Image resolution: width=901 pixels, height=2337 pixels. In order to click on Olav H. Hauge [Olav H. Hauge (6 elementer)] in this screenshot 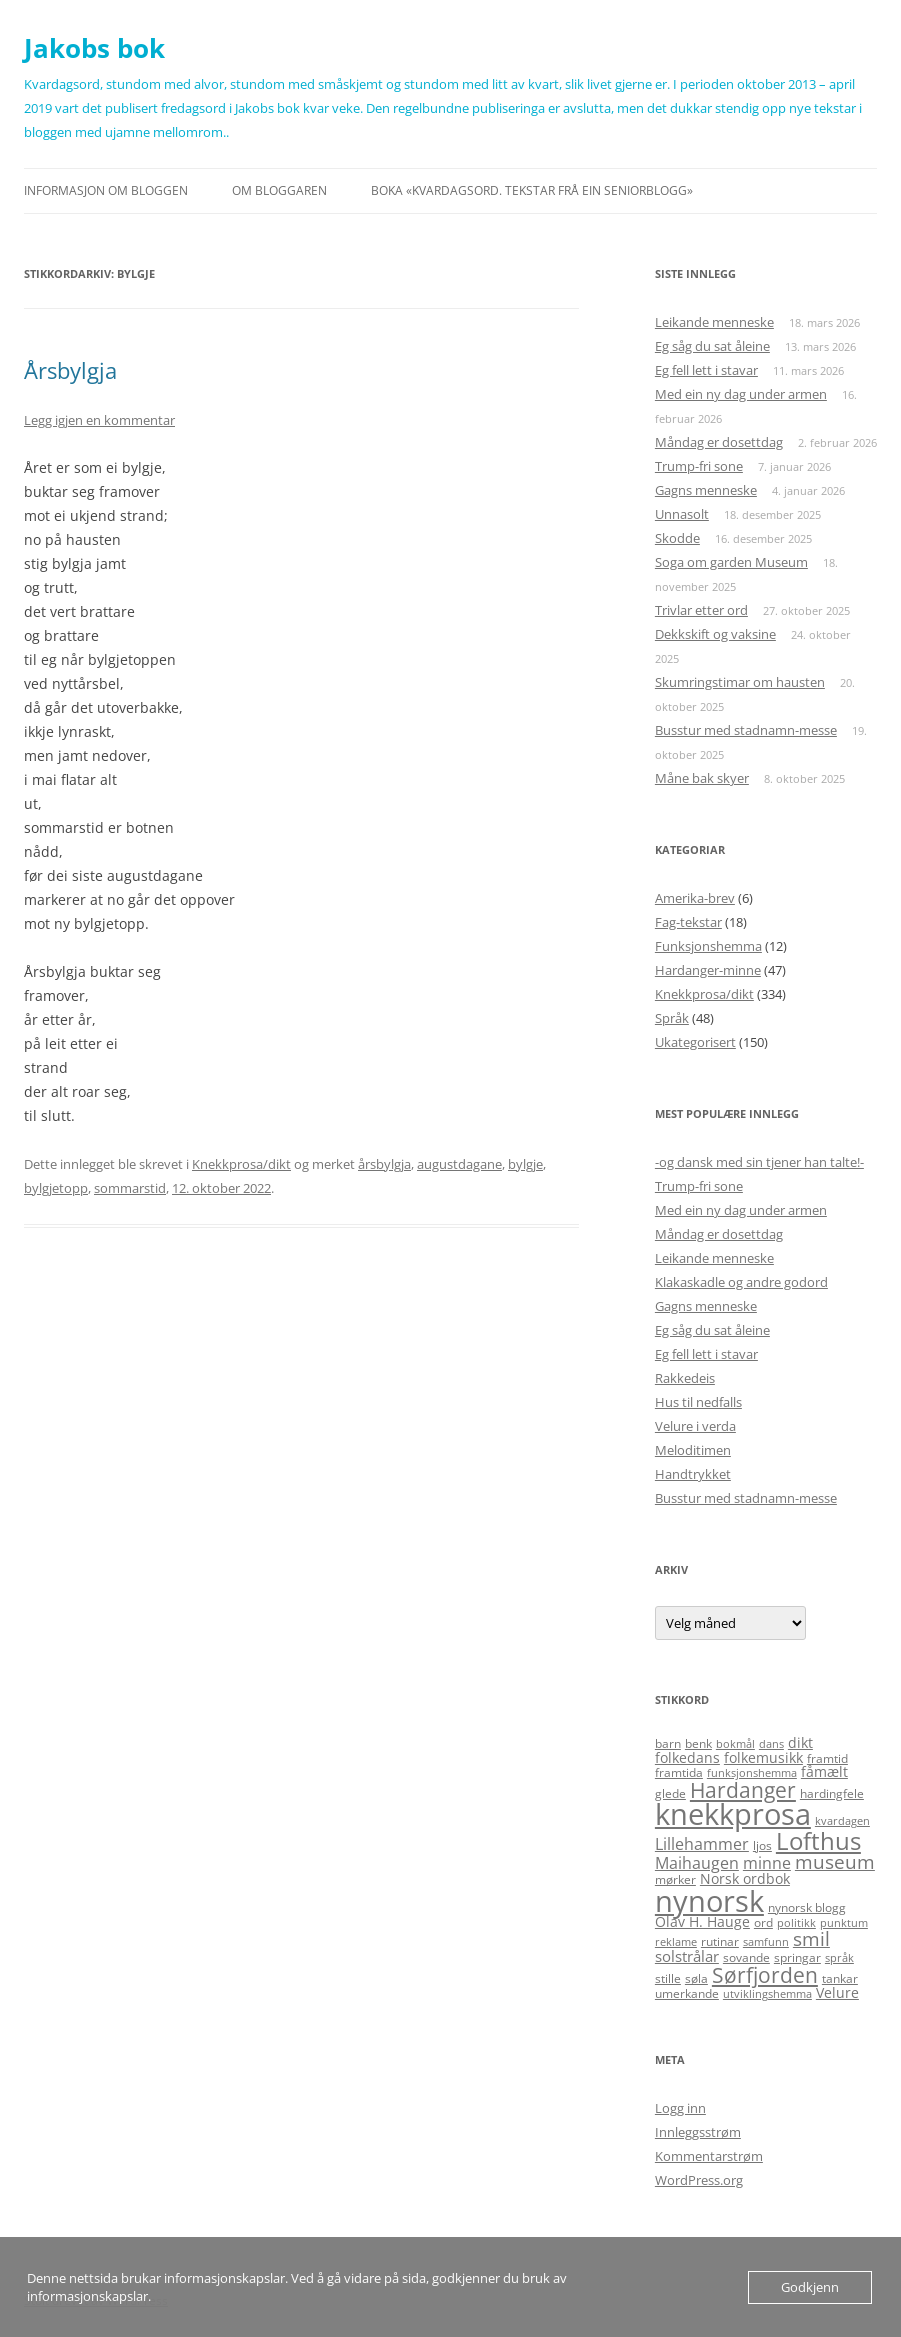, I will do `click(702, 1921)`.